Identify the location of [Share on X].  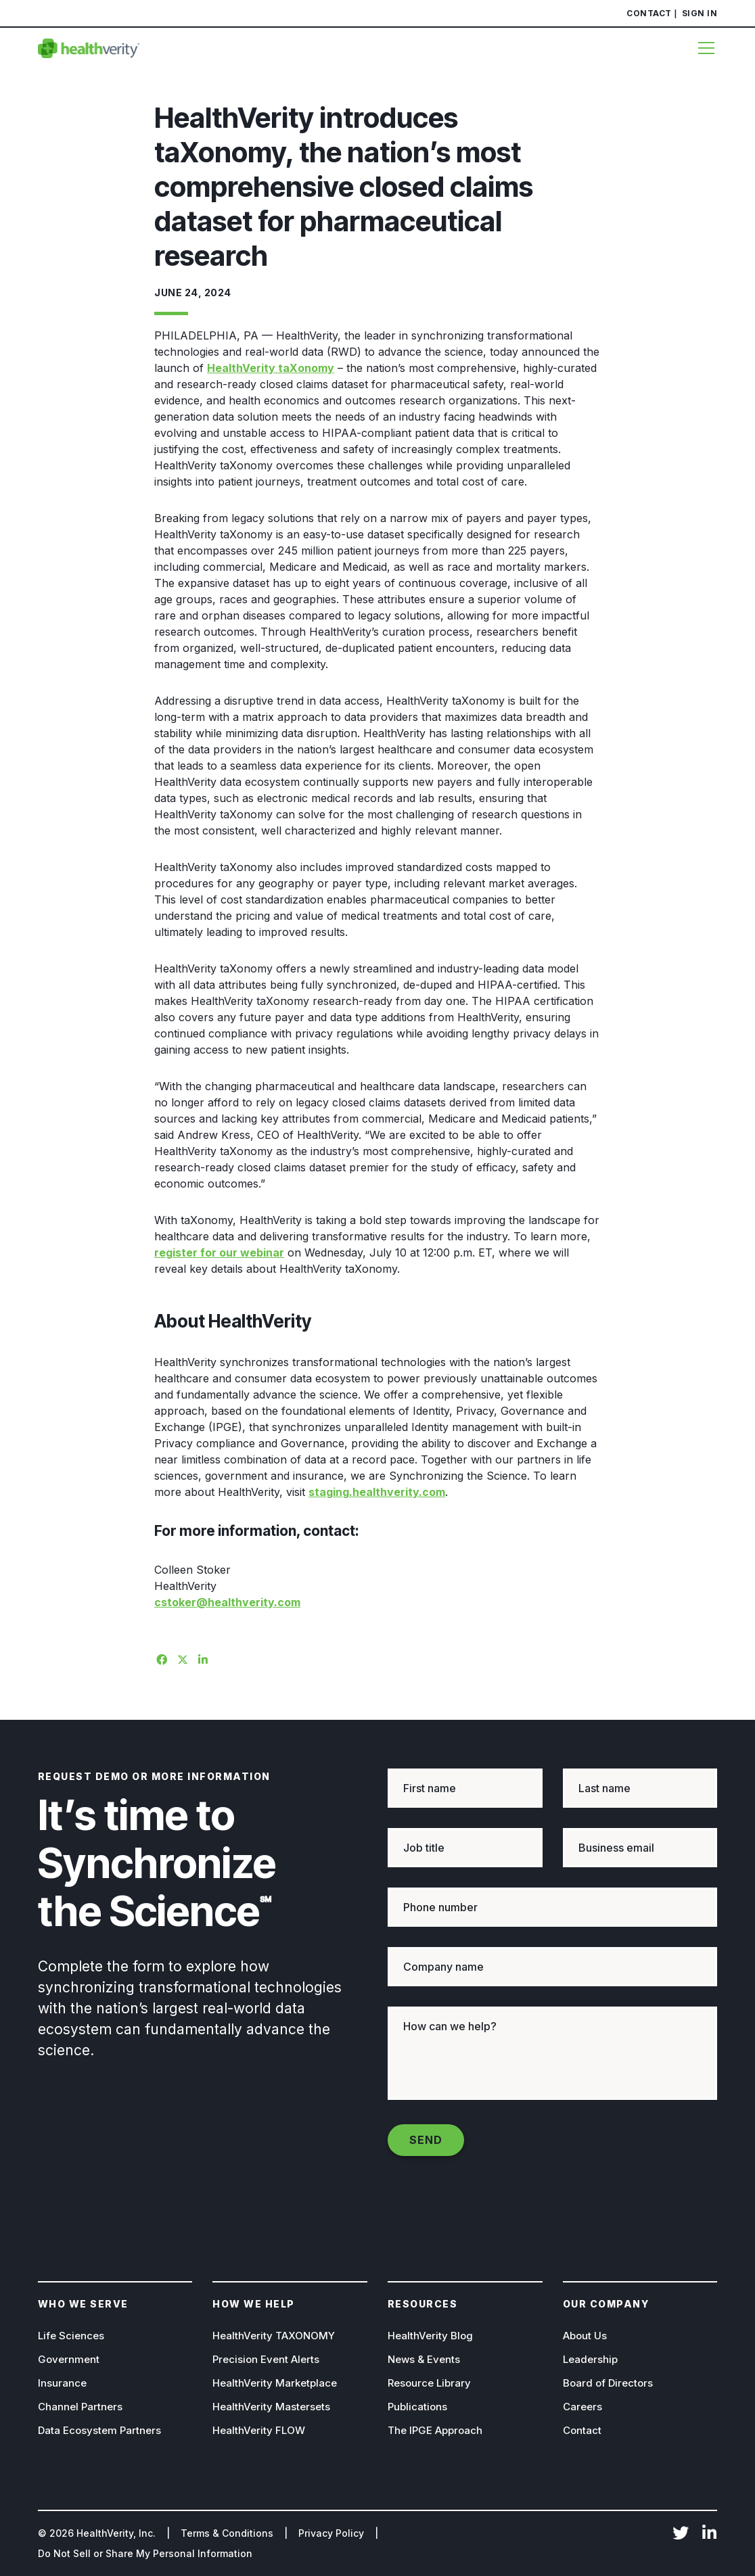
(180, 1657).